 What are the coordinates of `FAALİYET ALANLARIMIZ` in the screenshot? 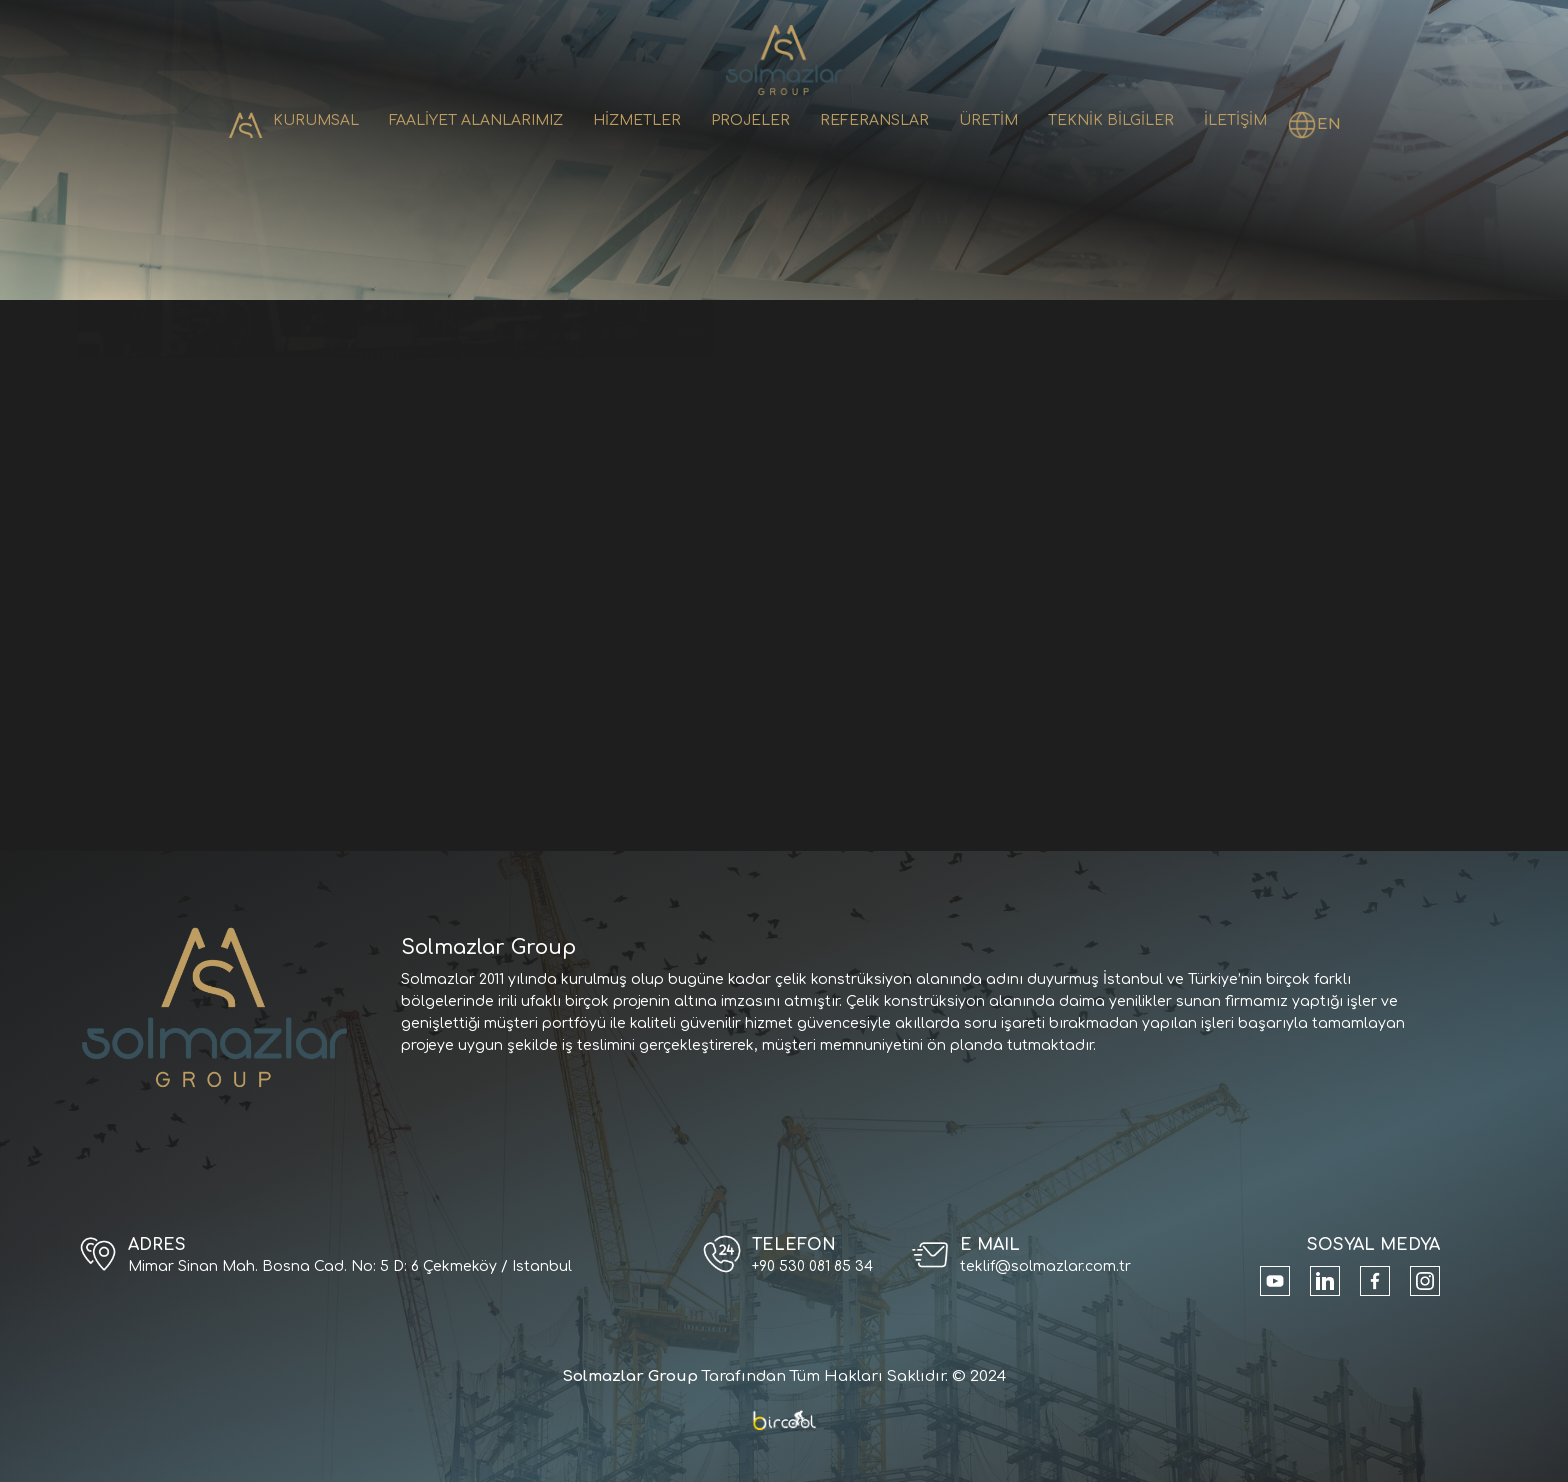 It's located at (476, 120).